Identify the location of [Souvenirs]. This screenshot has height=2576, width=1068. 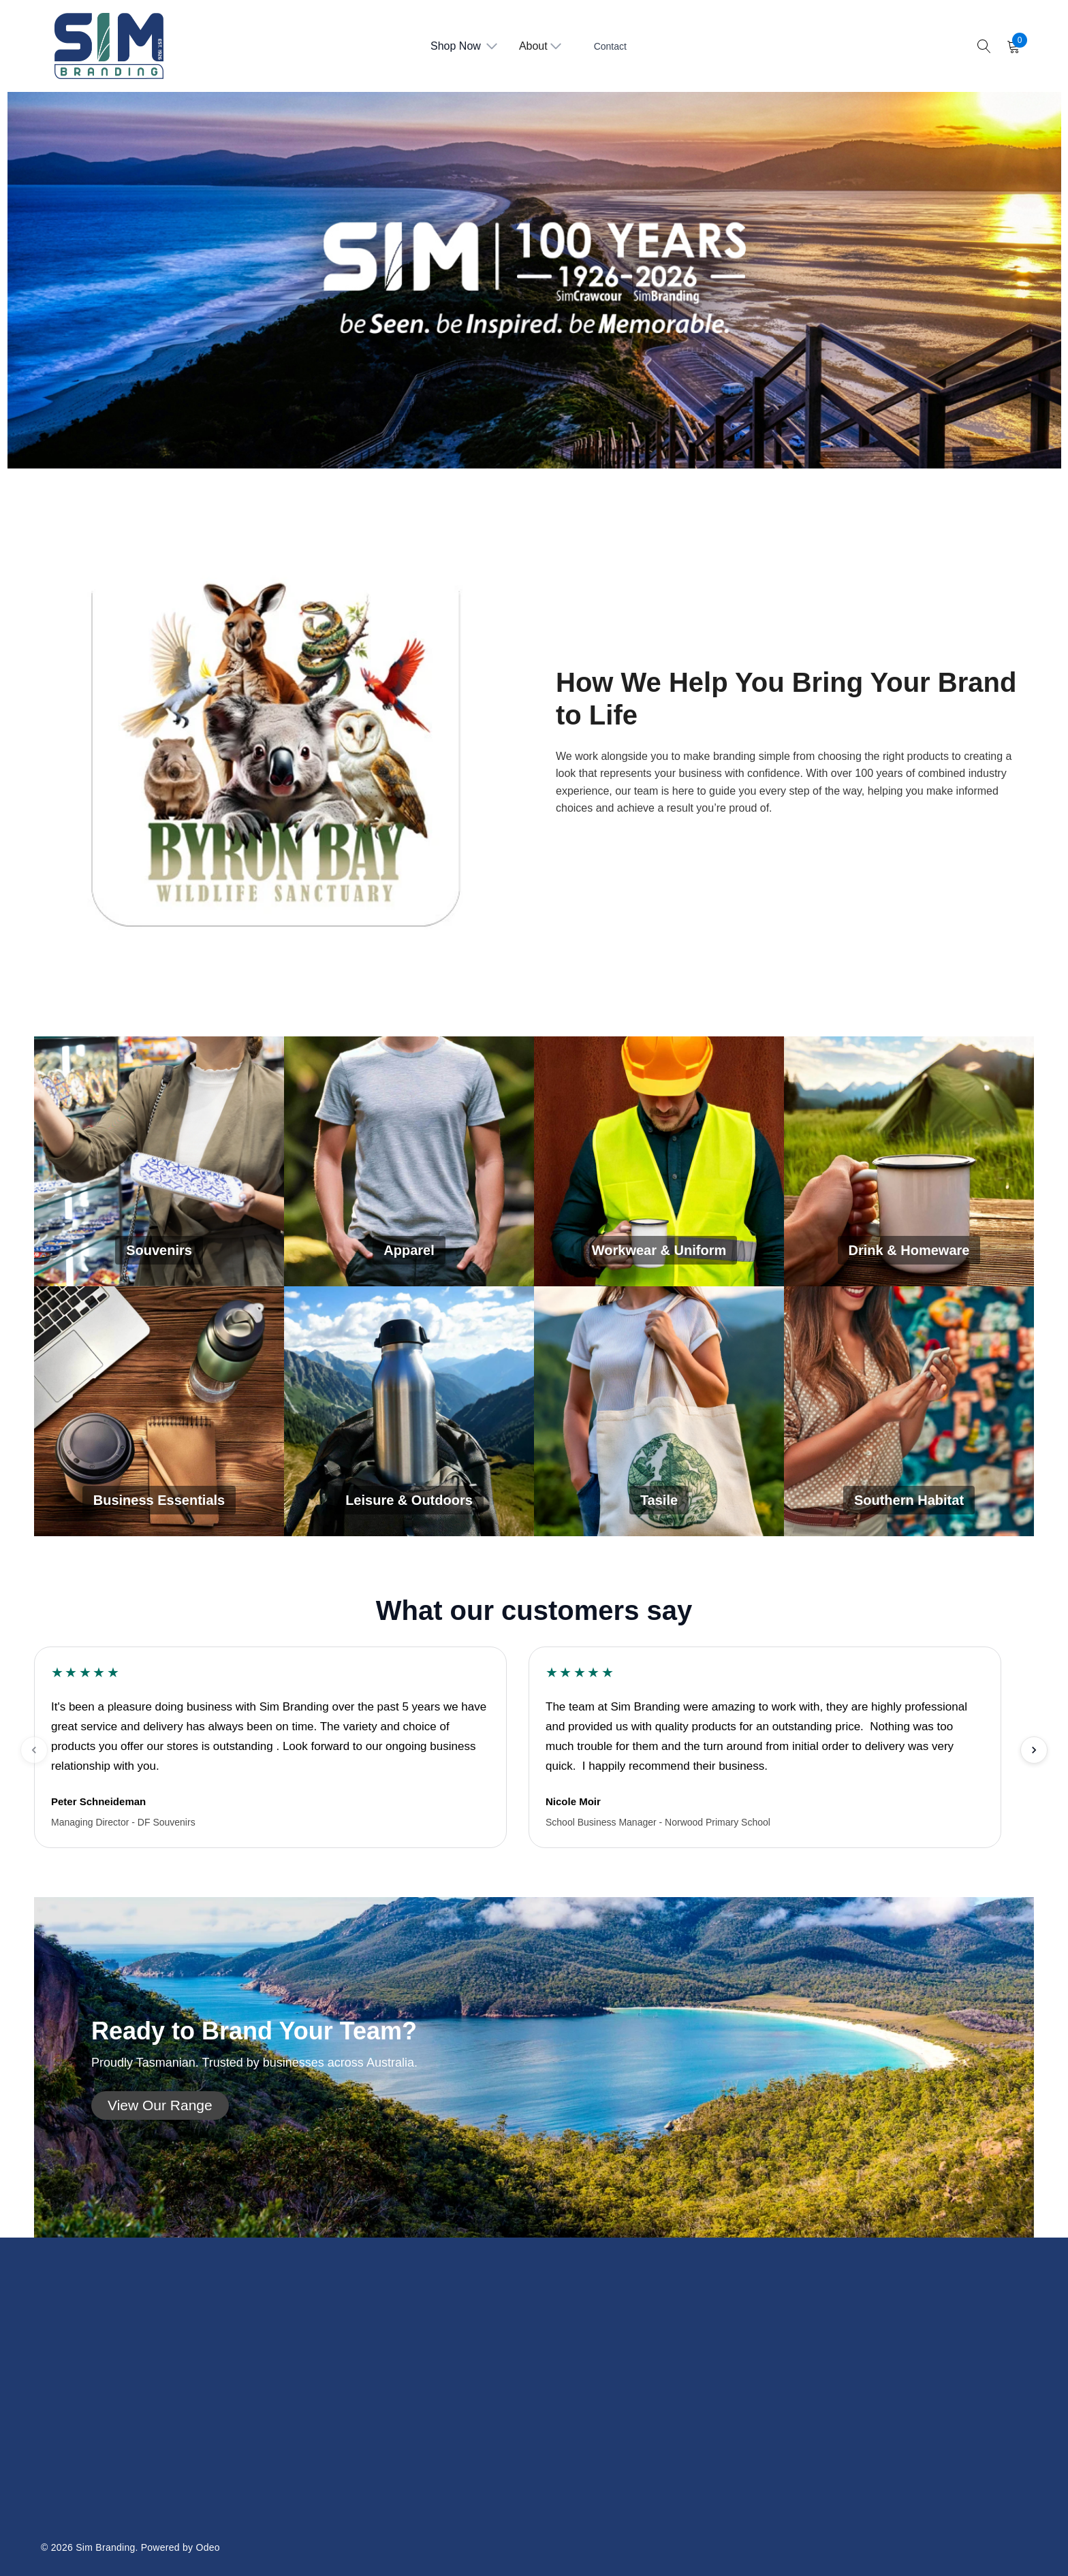
(159, 1161).